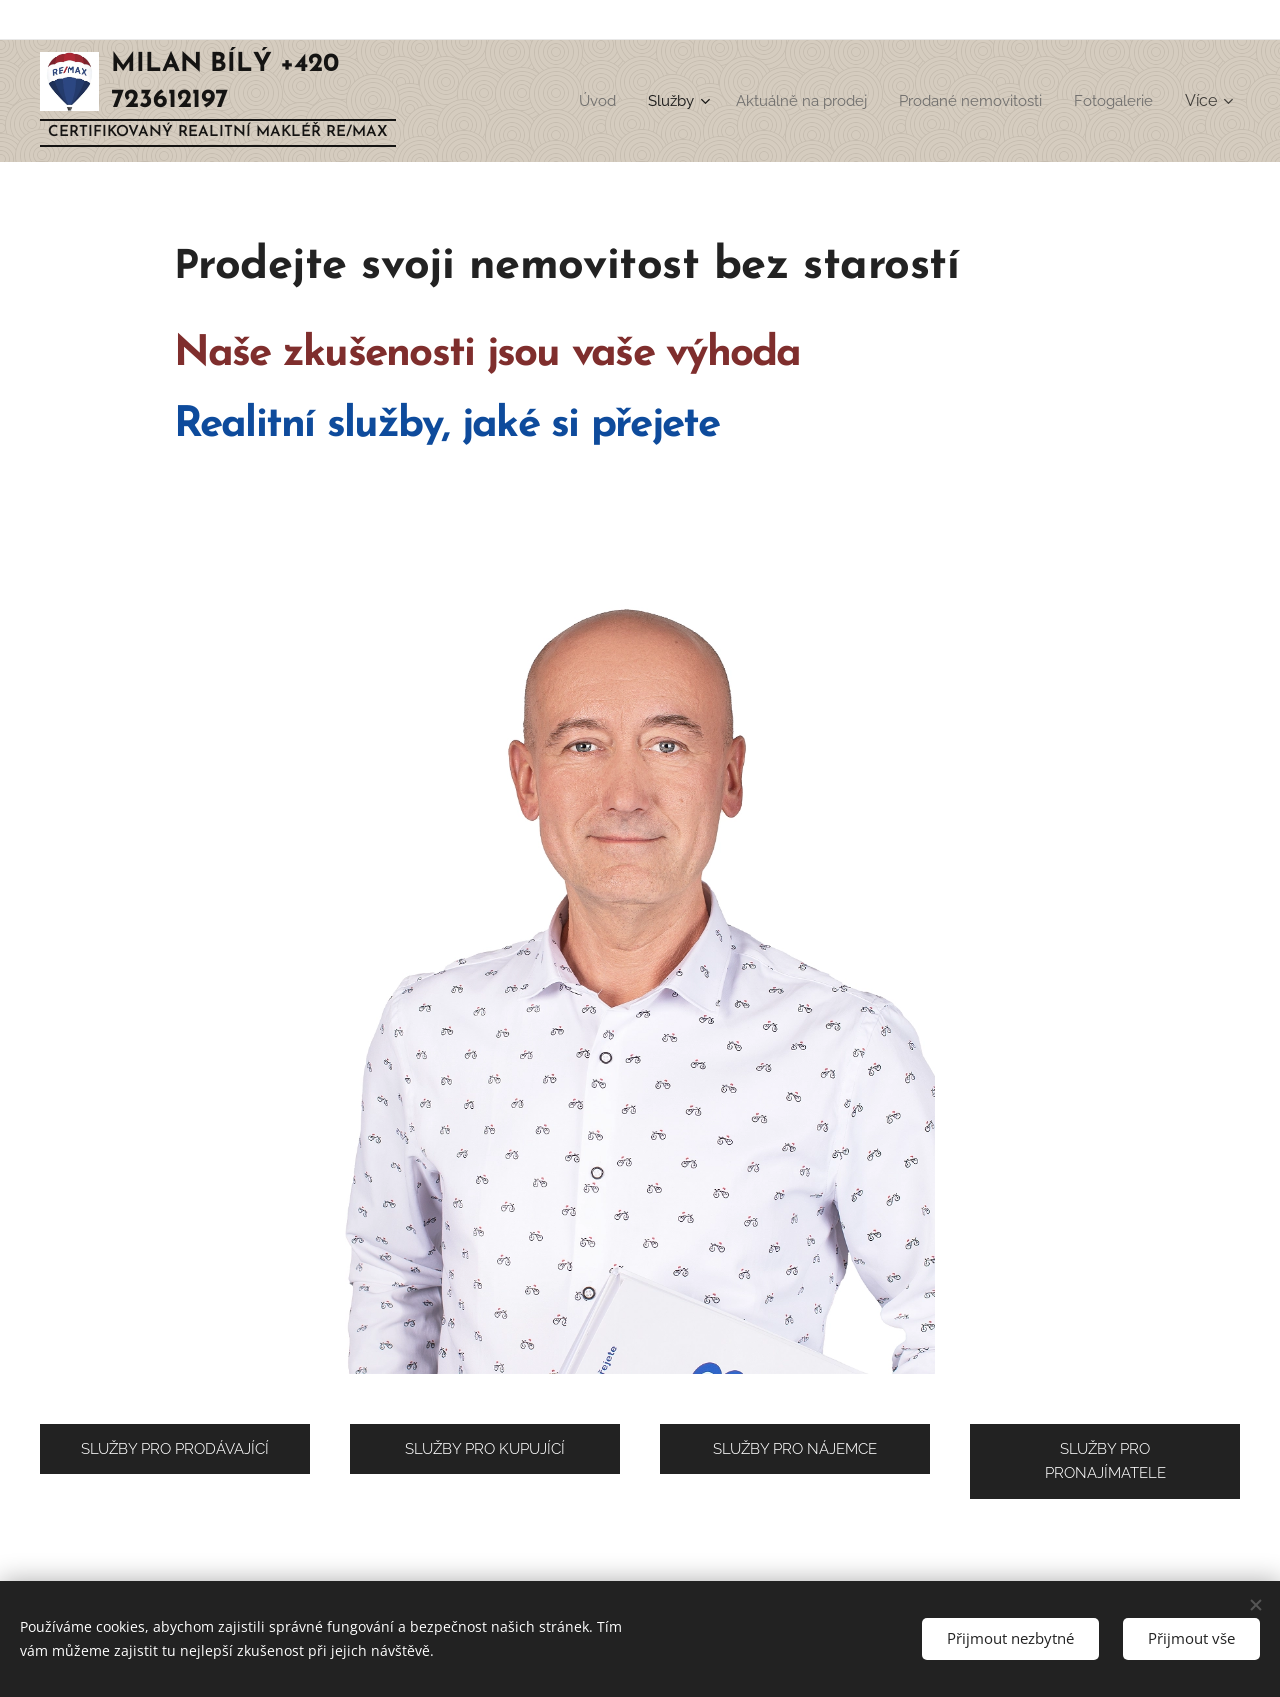 The image size is (1280, 1697). I want to click on [menuitem], so click(572, 101).